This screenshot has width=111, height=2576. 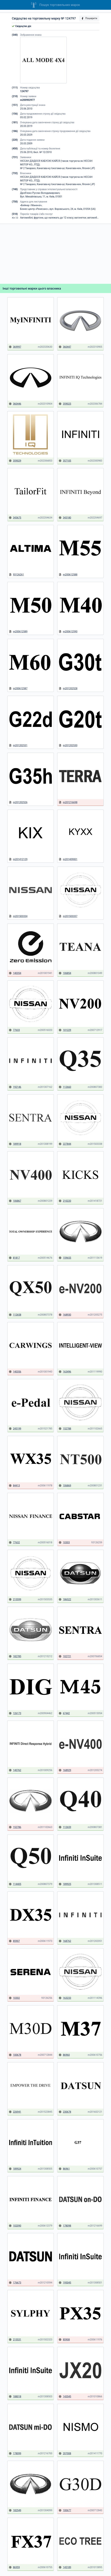 I want to click on m200612587, so click(x=18, y=688).